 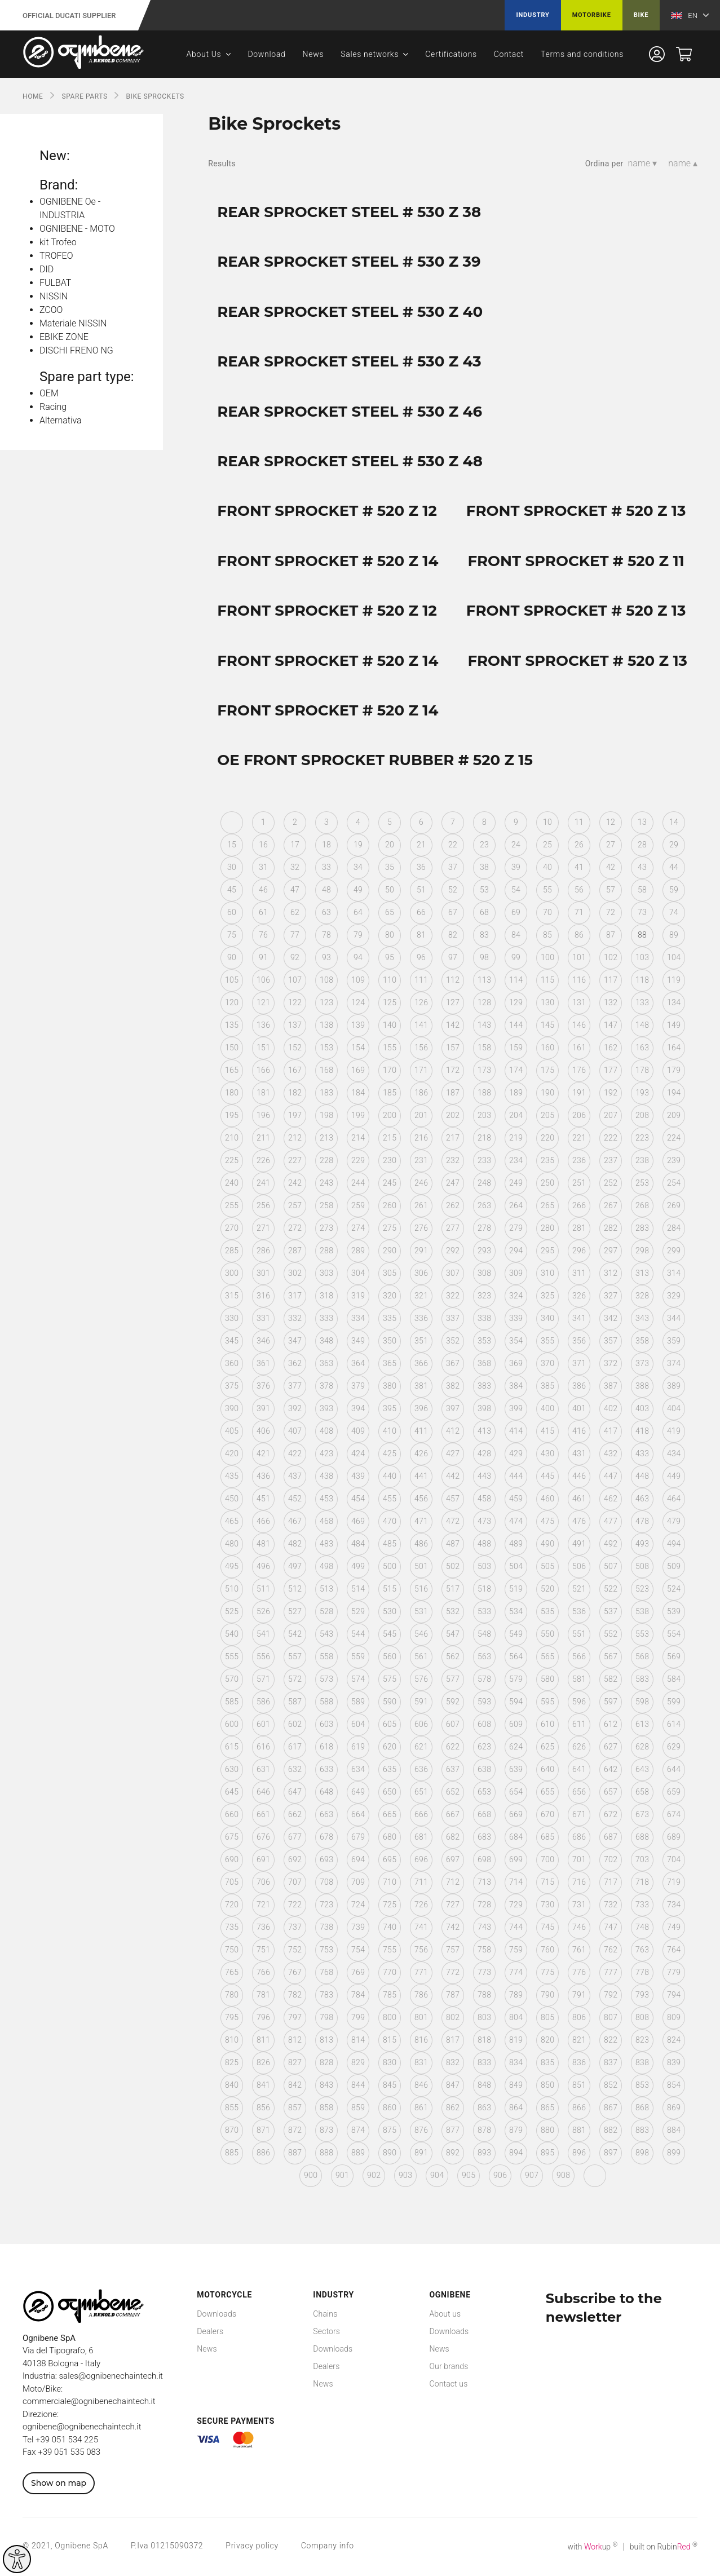 What do you see at coordinates (294, 957) in the screenshot?
I see `92` at bounding box center [294, 957].